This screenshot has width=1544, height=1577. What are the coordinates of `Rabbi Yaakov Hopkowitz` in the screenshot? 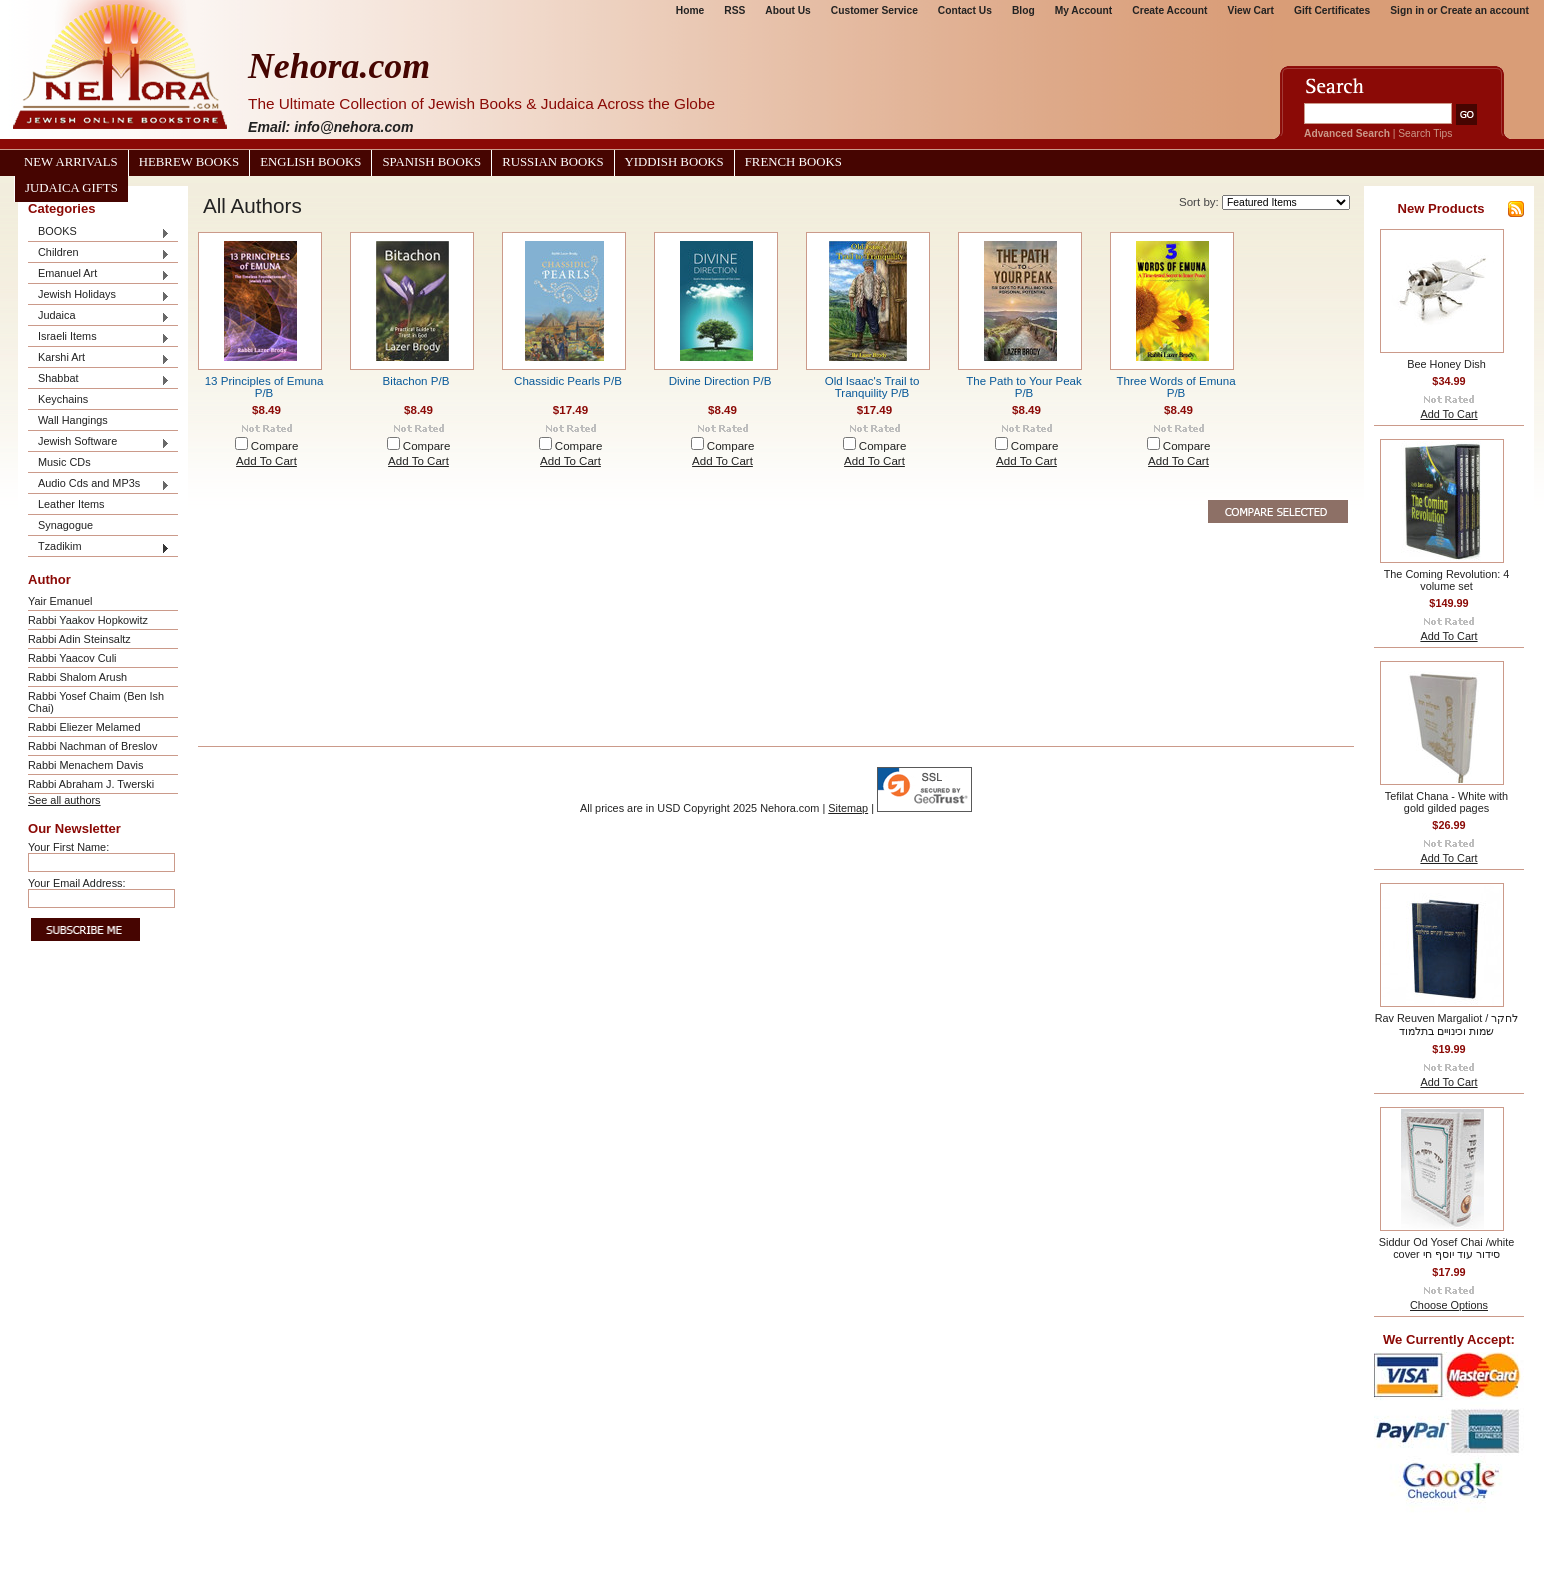 It's located at (88, 620).